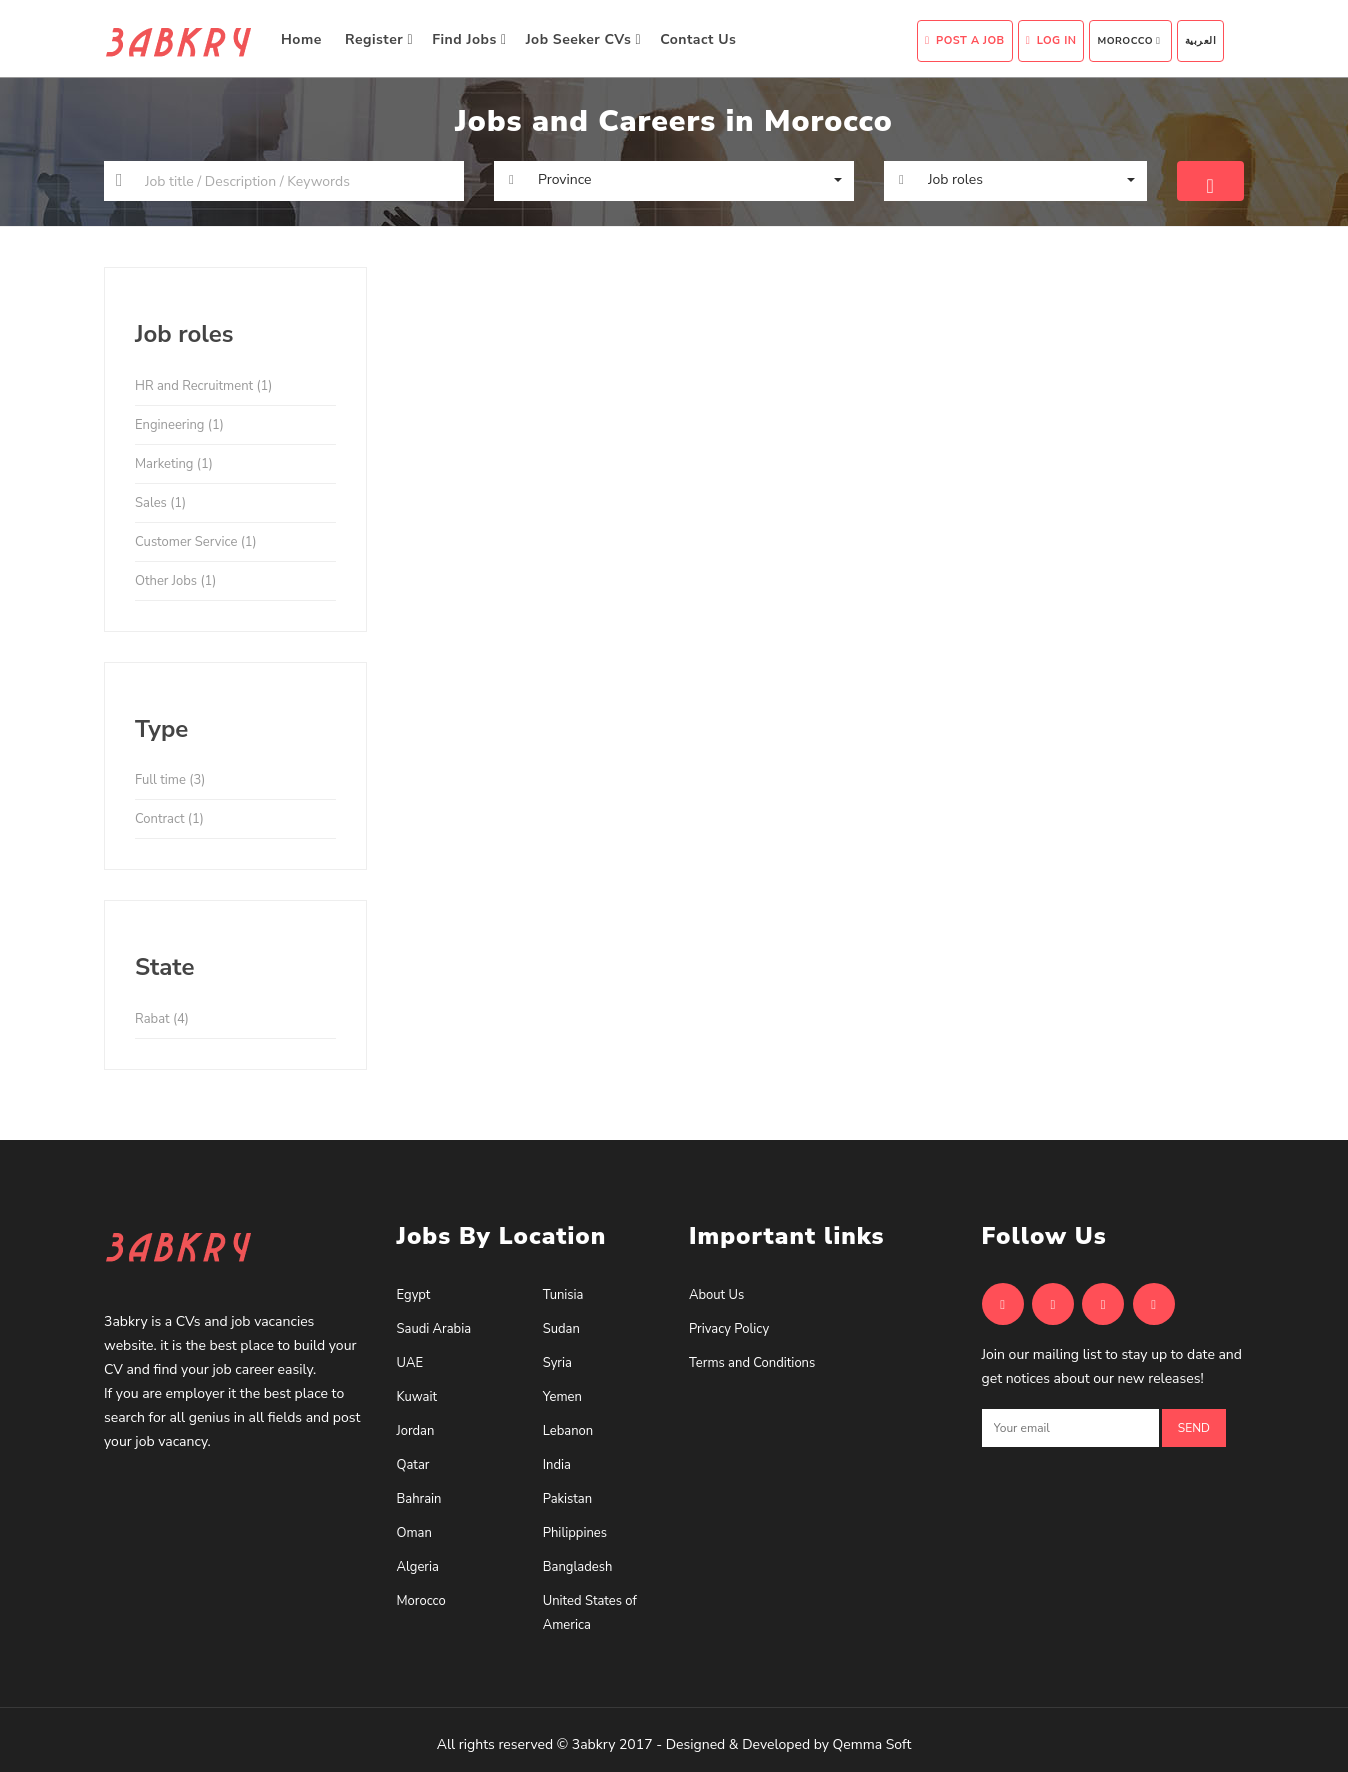 Image resolution: width=1348 pixels, height=1772 pixels. What do you see at coordinates (413, 1465) in the screenshot?
I see `Qatar` at bounding box center [413, 1465].